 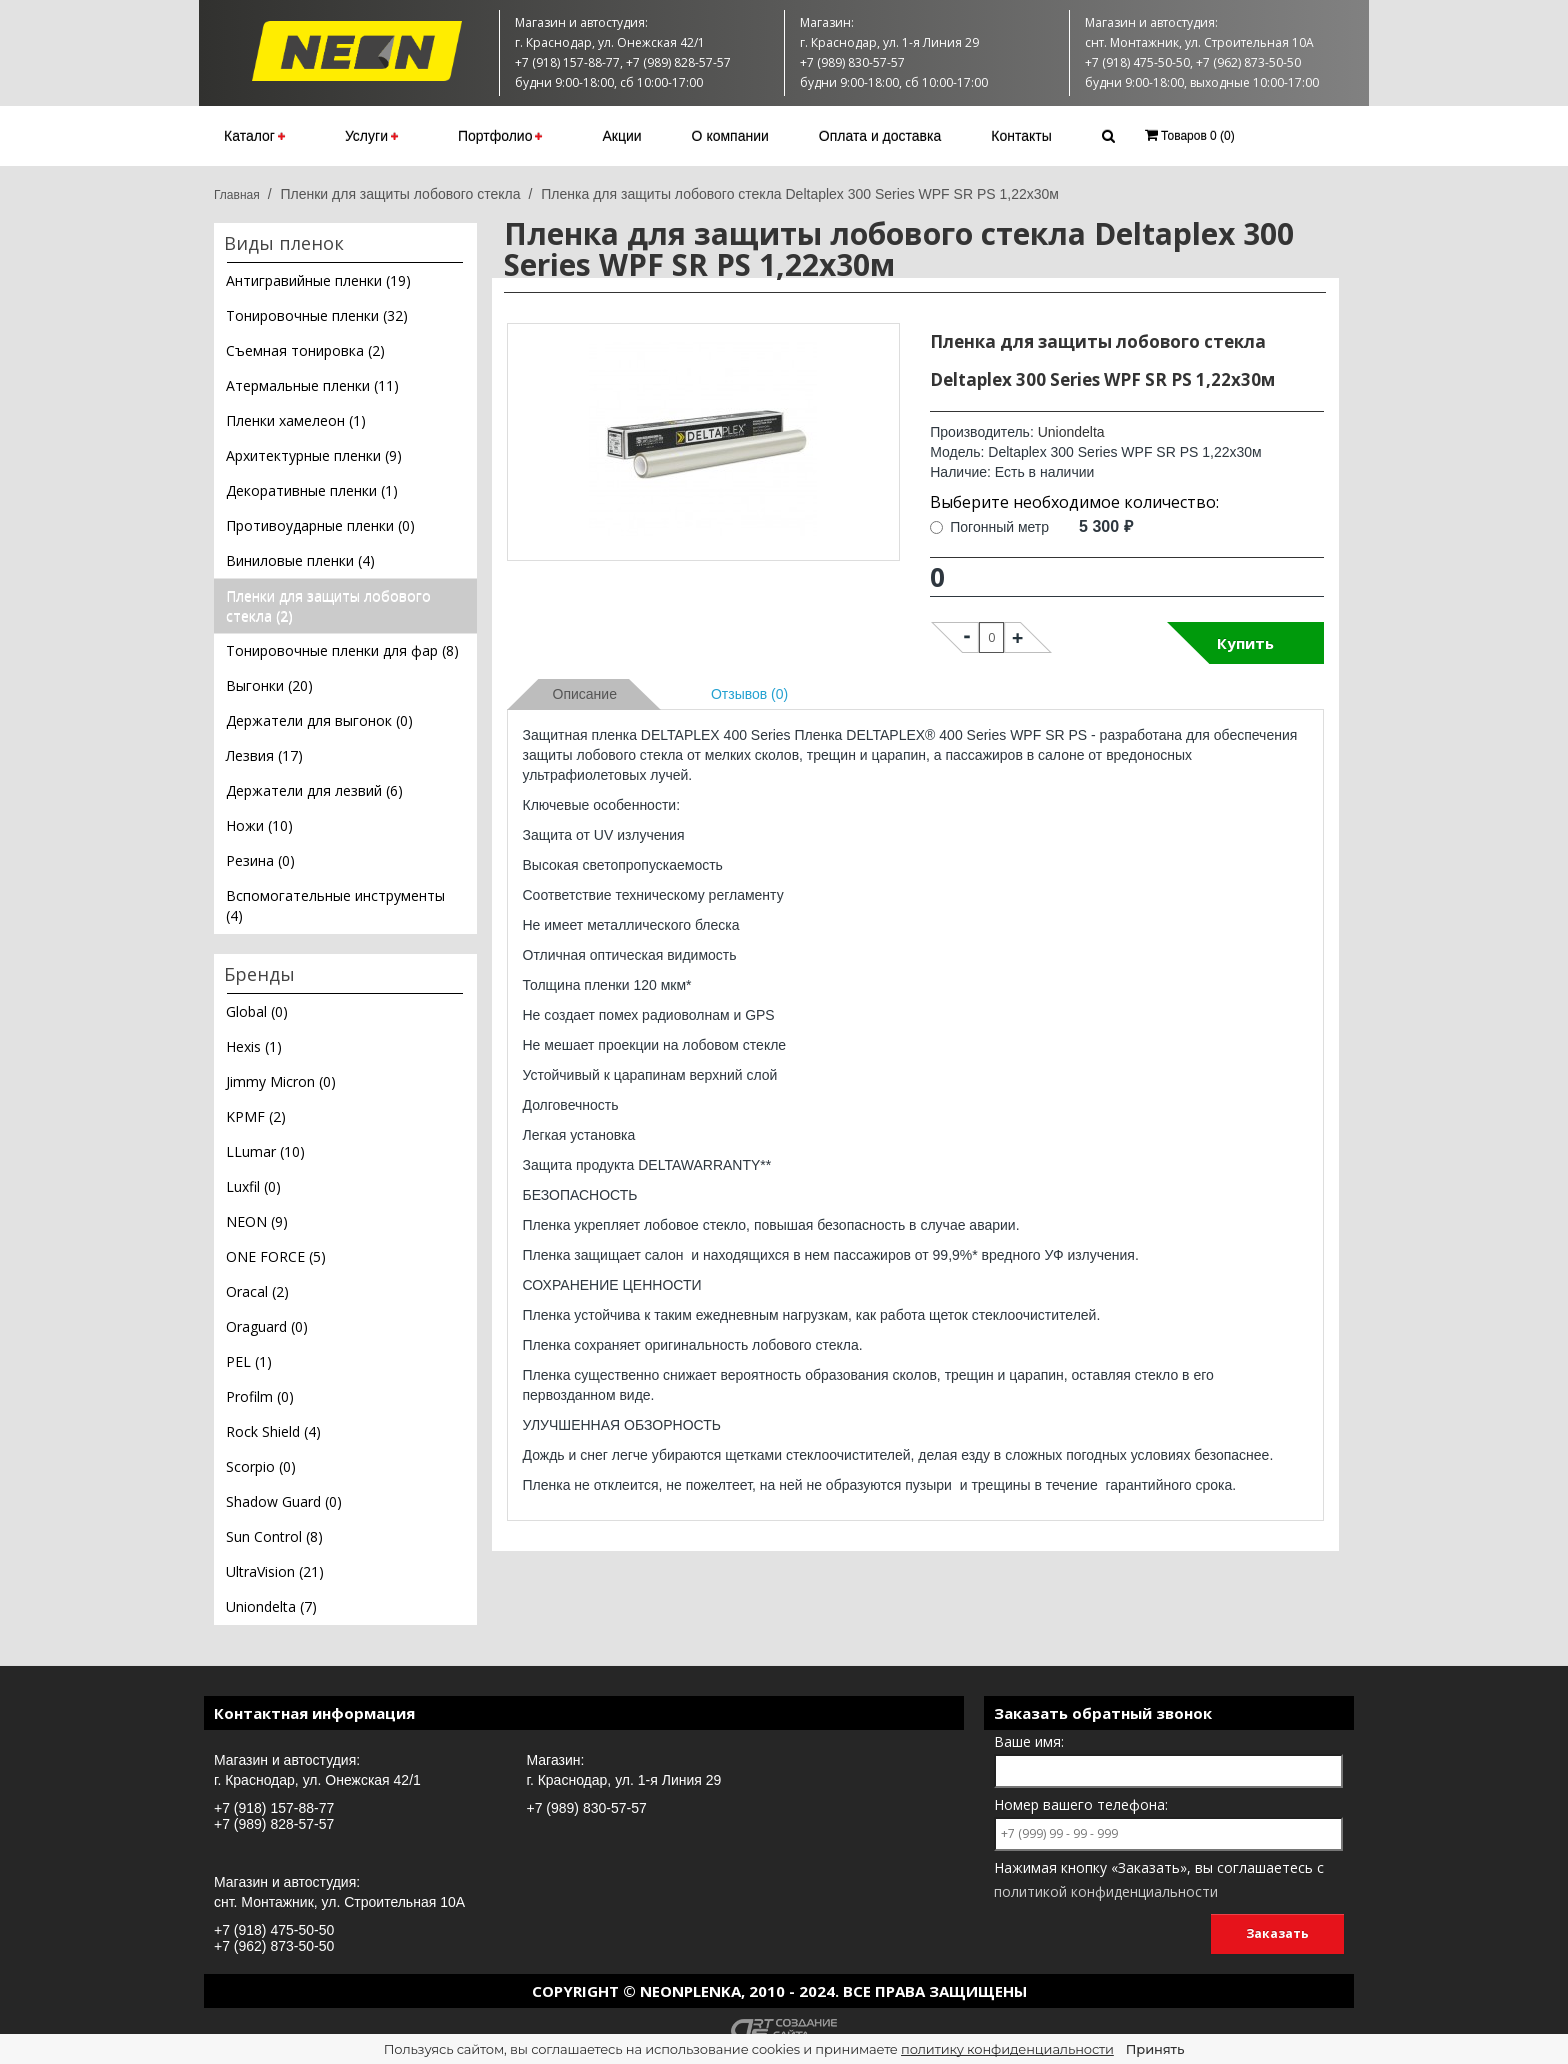 I want to click on политику конфиденциальности, so click(x=1007, y=2049).